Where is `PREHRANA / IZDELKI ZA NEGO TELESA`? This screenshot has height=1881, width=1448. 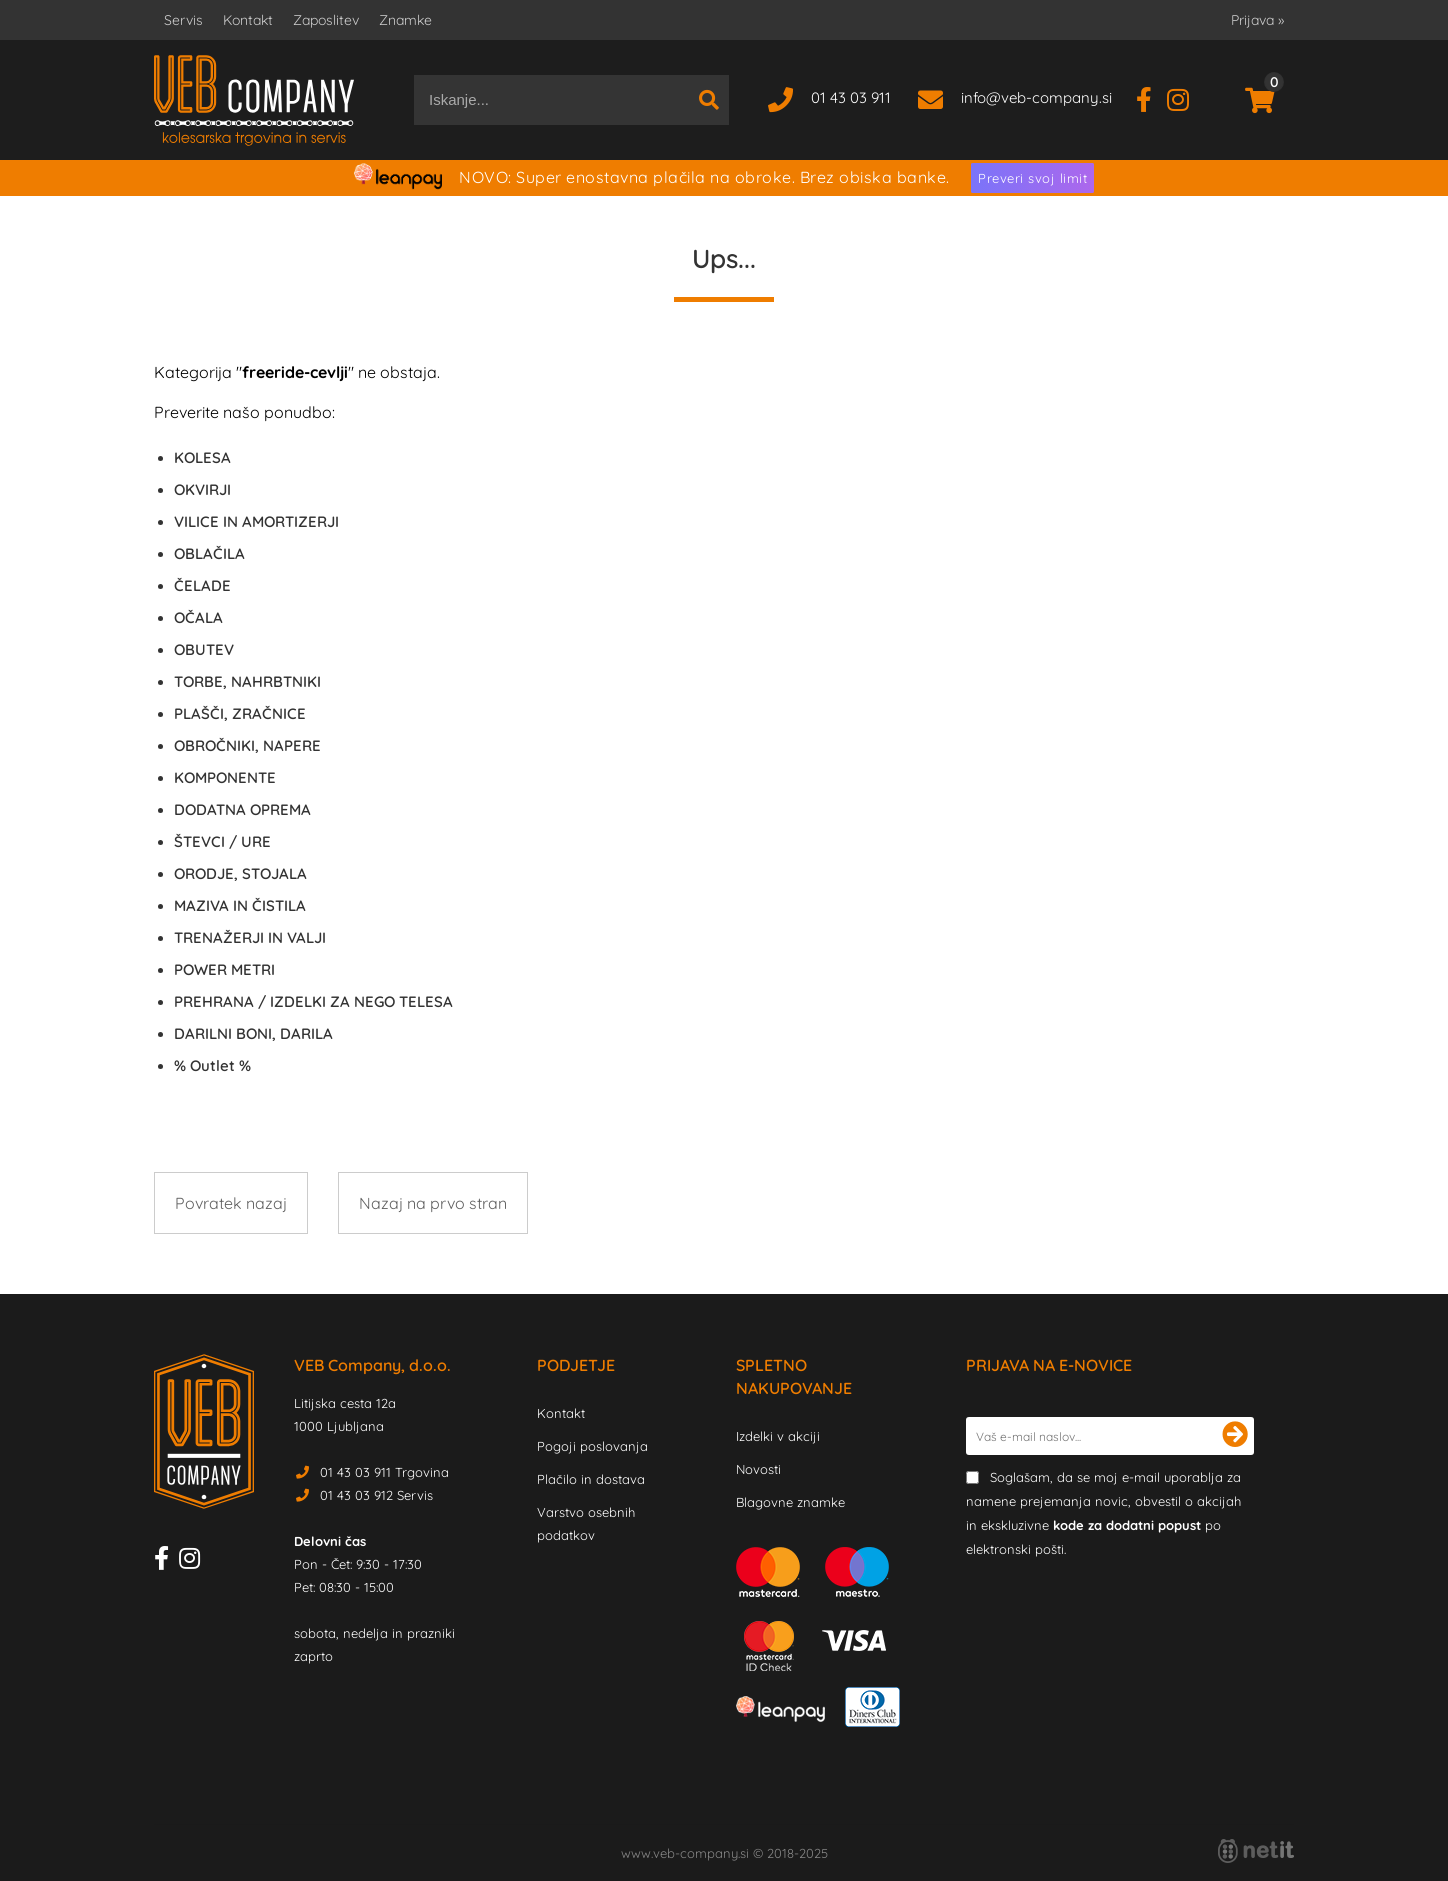 PREHRANA / IZDELKI ZA NEGO TELESA is located at coordinates (313, 1001).